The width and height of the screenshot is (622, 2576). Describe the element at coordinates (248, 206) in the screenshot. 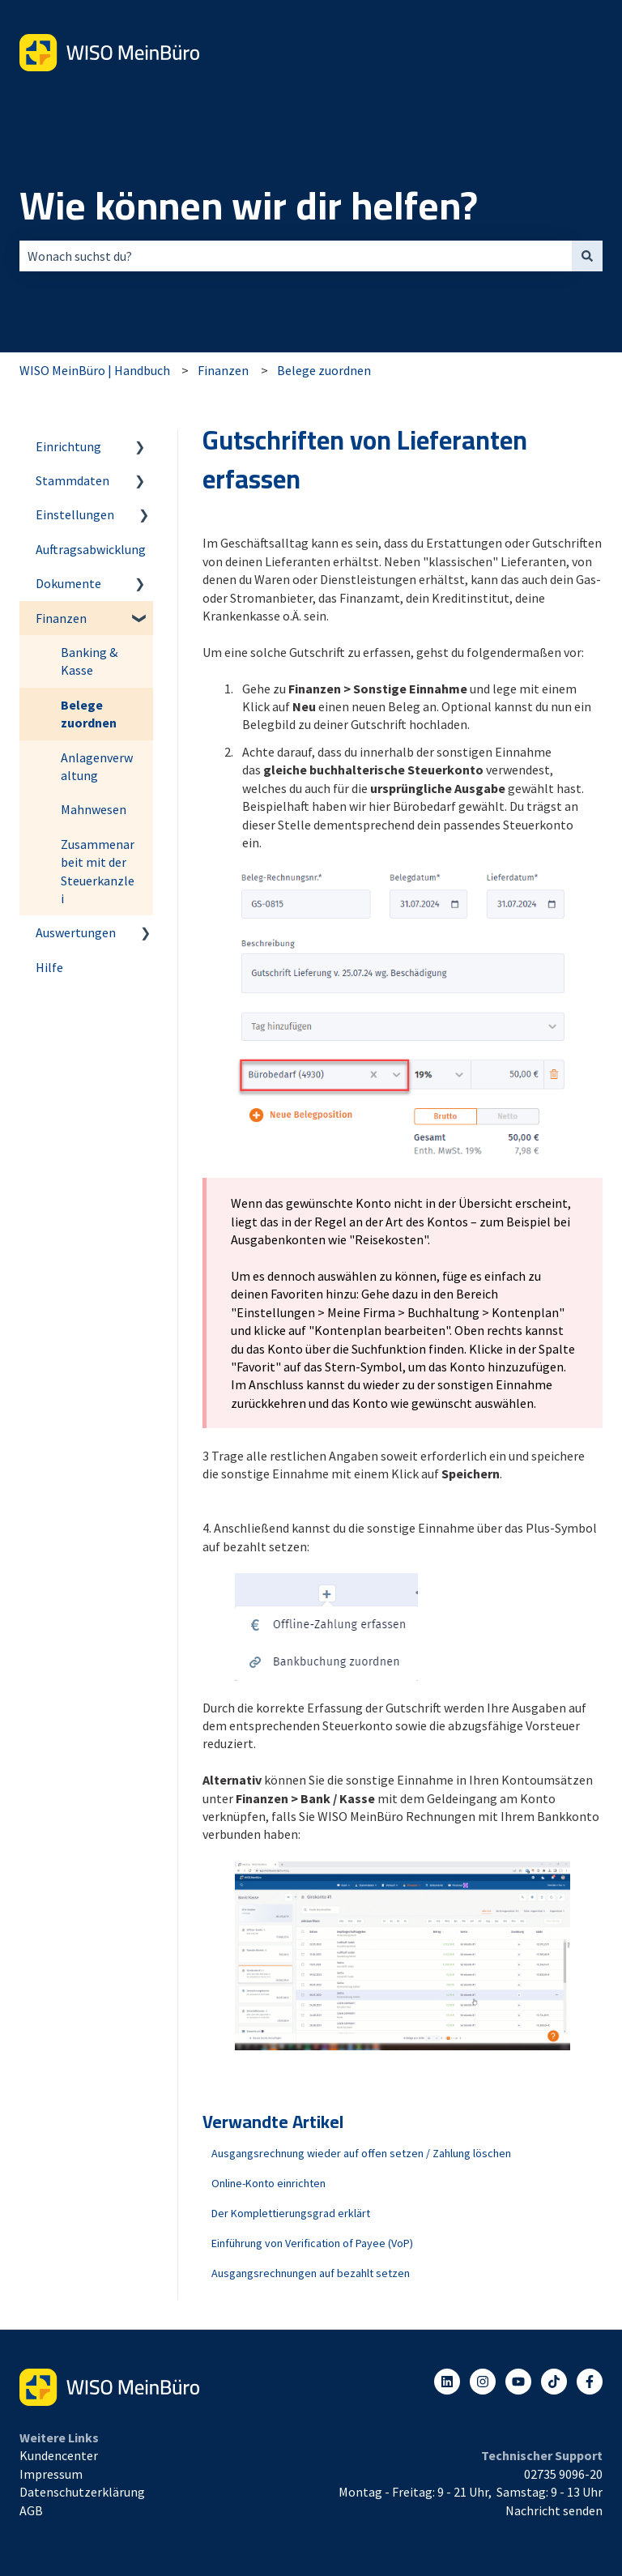

I see `Wie können wir dir helfen?` at that location.